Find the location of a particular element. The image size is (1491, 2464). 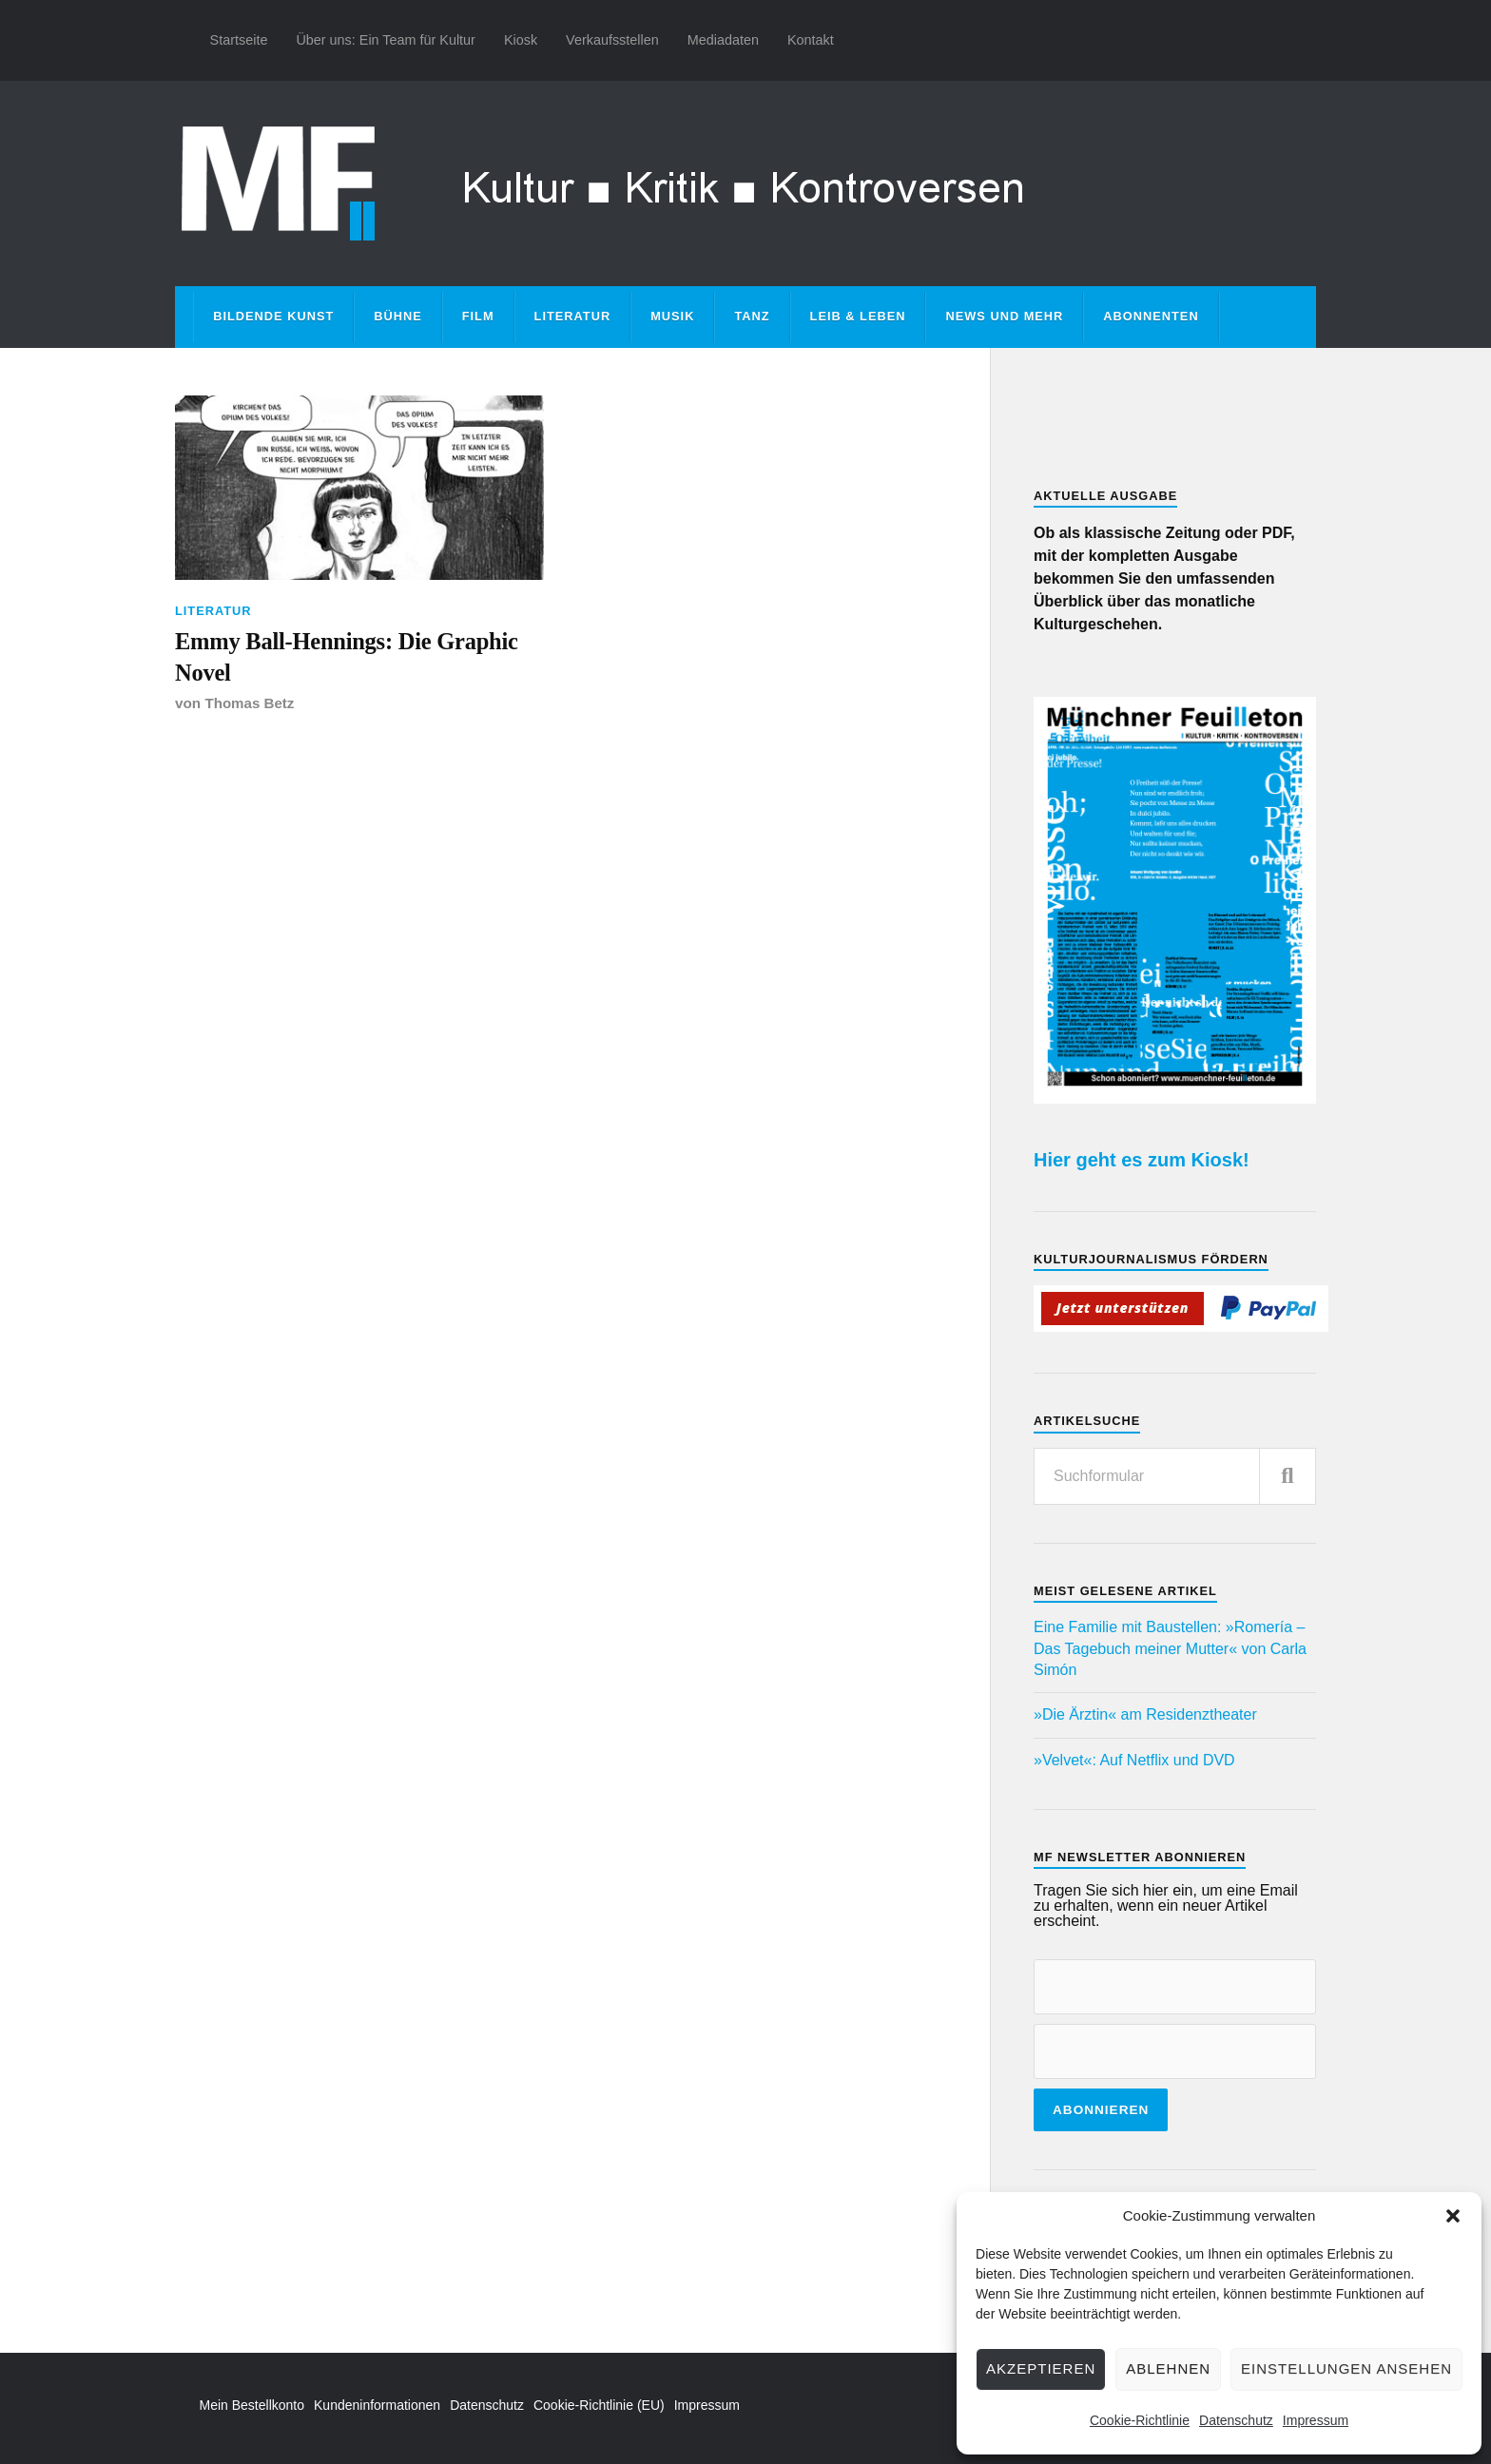

Über uns: Ein Team für Kultur is located at coordinates (385, 40).